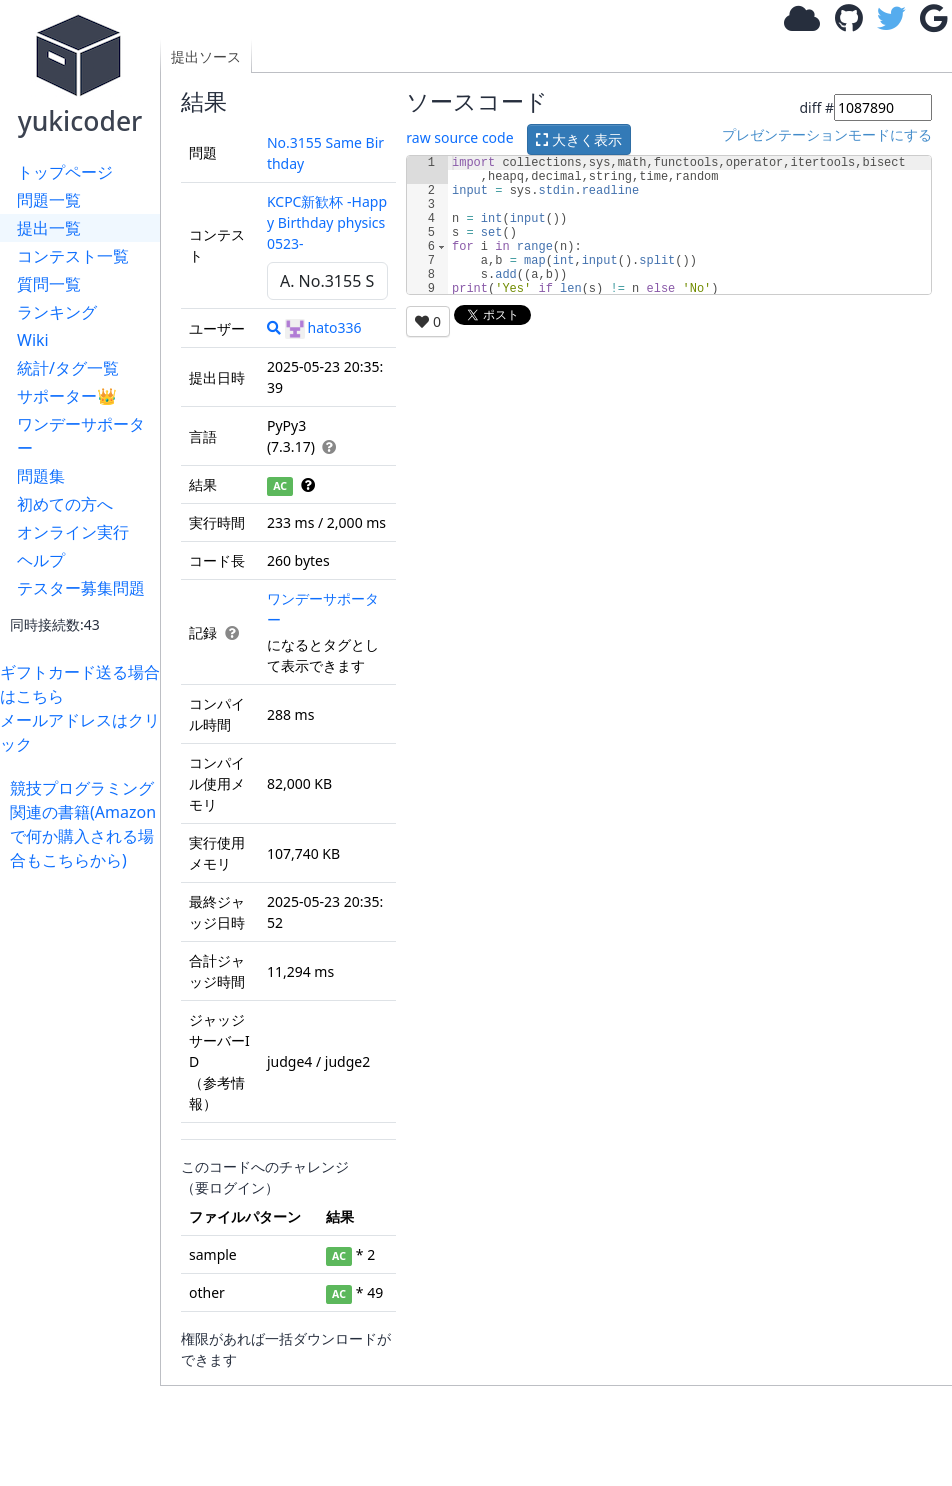 The width and height of the screenshot is (952, 1486). Describe the element at coordinates (73, 256) in the screenshot. I see `コンテスト一覧` at that location.